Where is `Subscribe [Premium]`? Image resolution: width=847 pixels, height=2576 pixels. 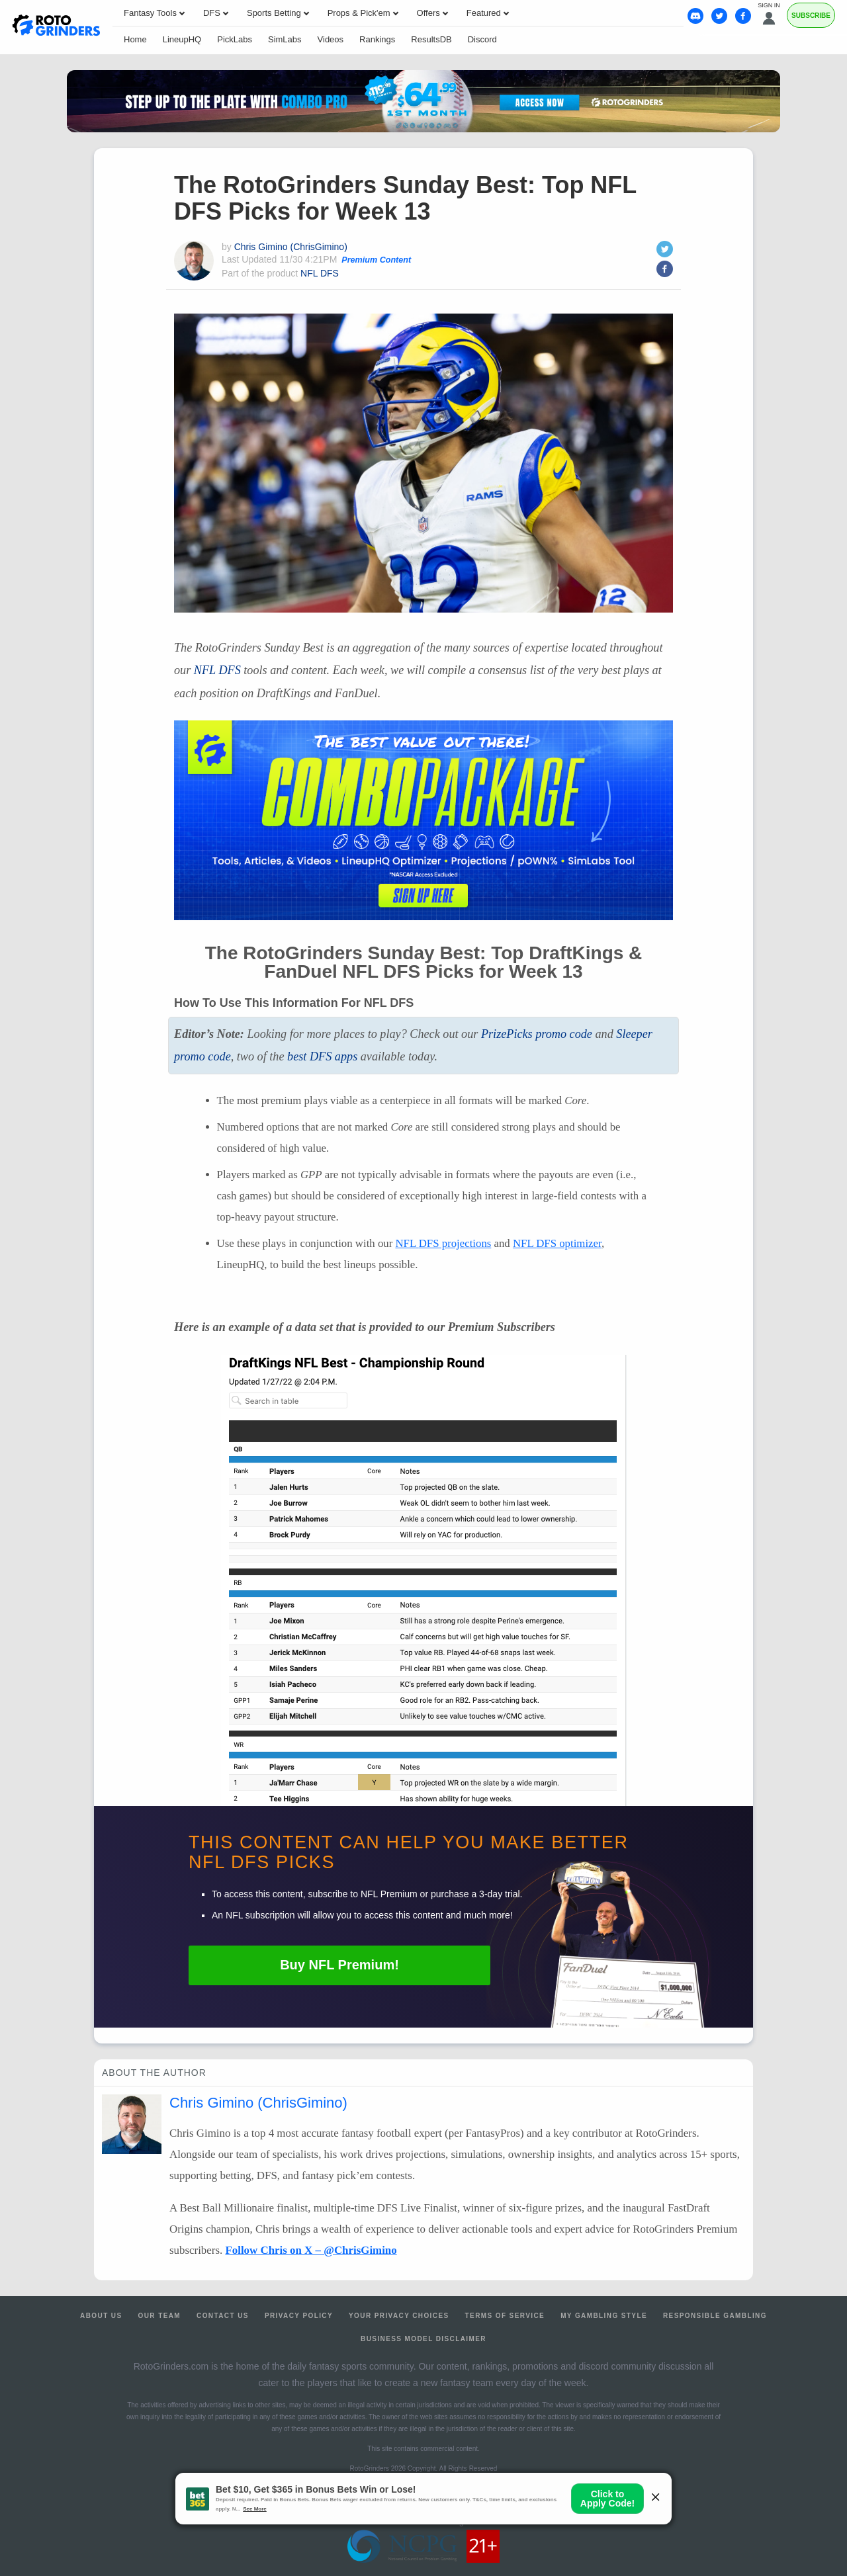
Subscribe [Premium] is located at coordinates (810, 15).